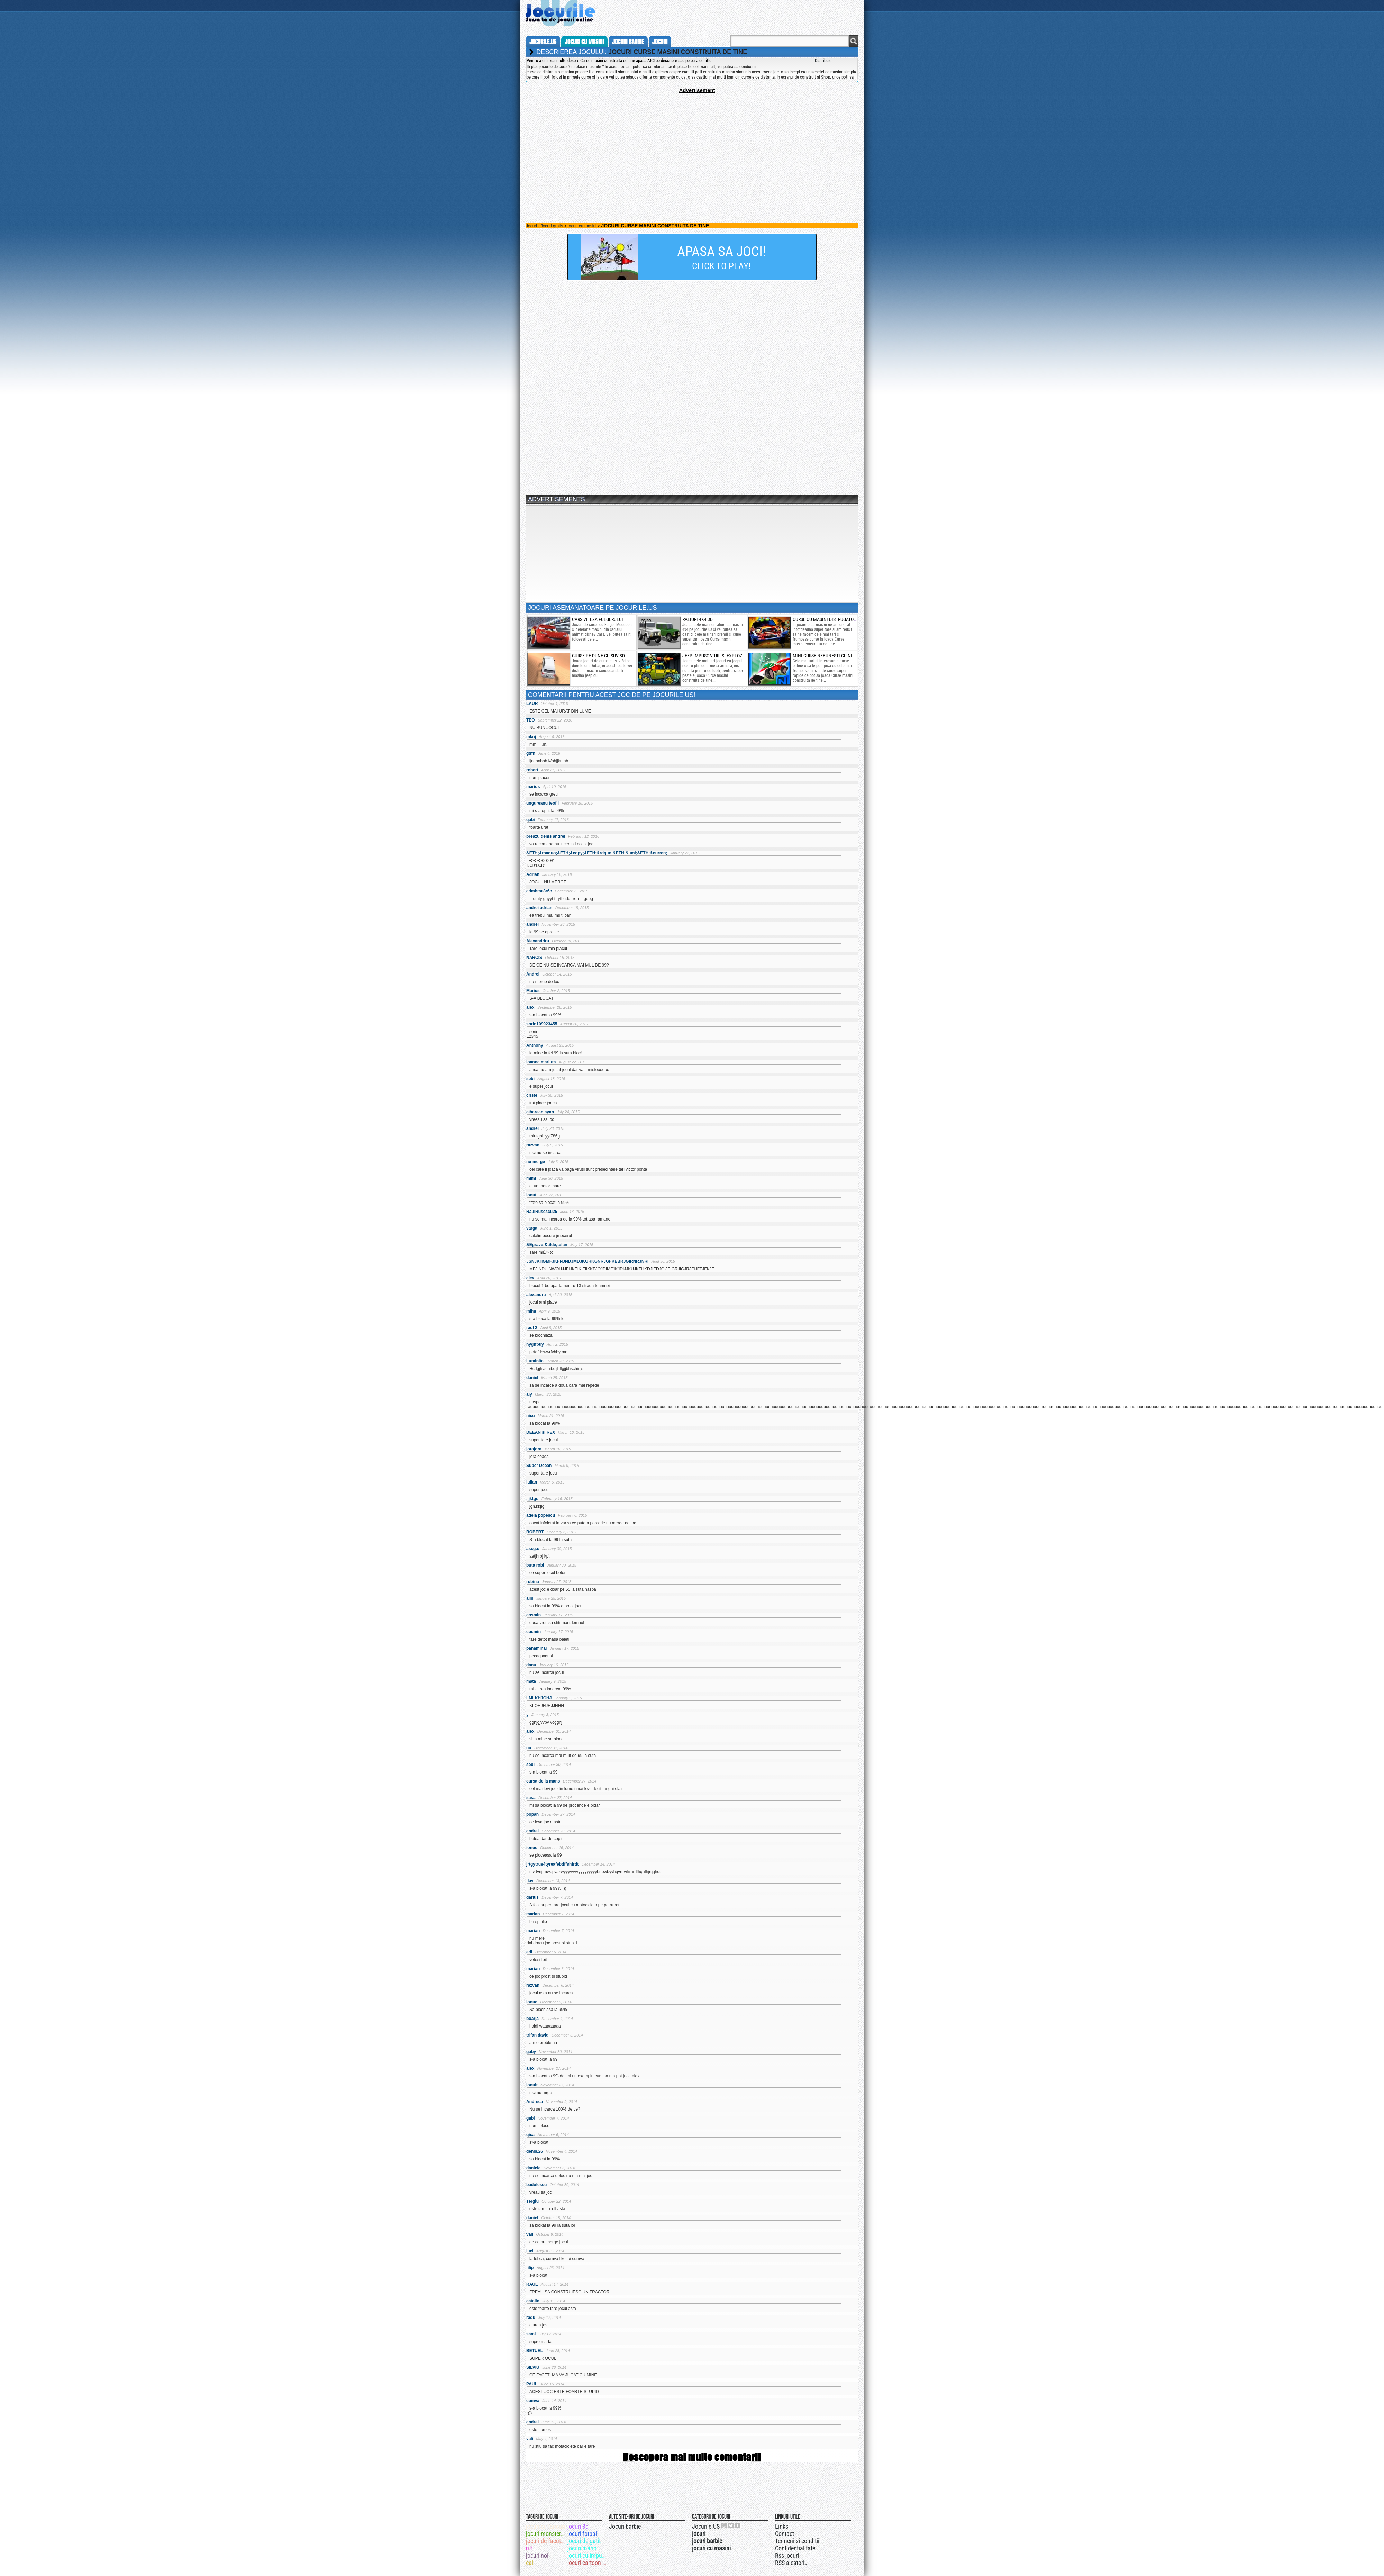 This screenshot has height=2576, width=1384. Describe the element at coordinates (537, 2555) in the screenshot. I see `jocuri noi` at that location.